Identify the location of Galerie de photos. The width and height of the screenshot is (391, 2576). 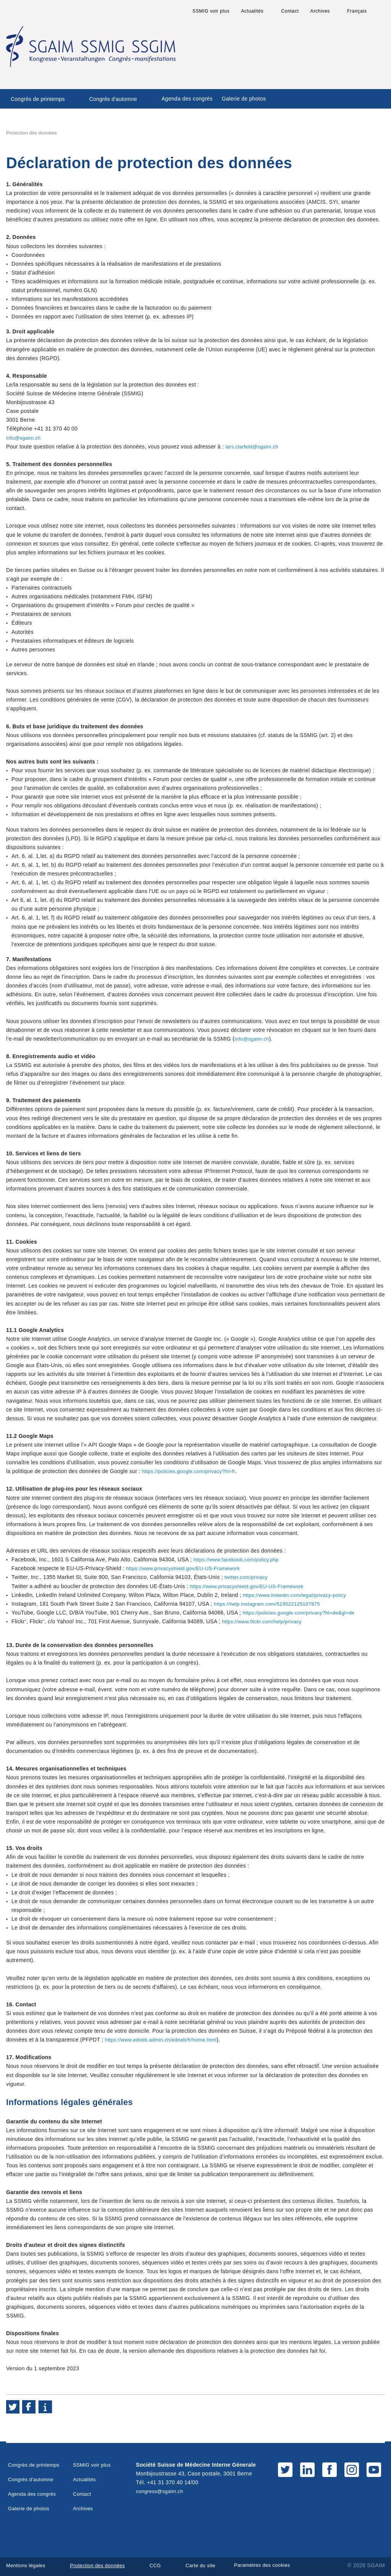
(244, 99).